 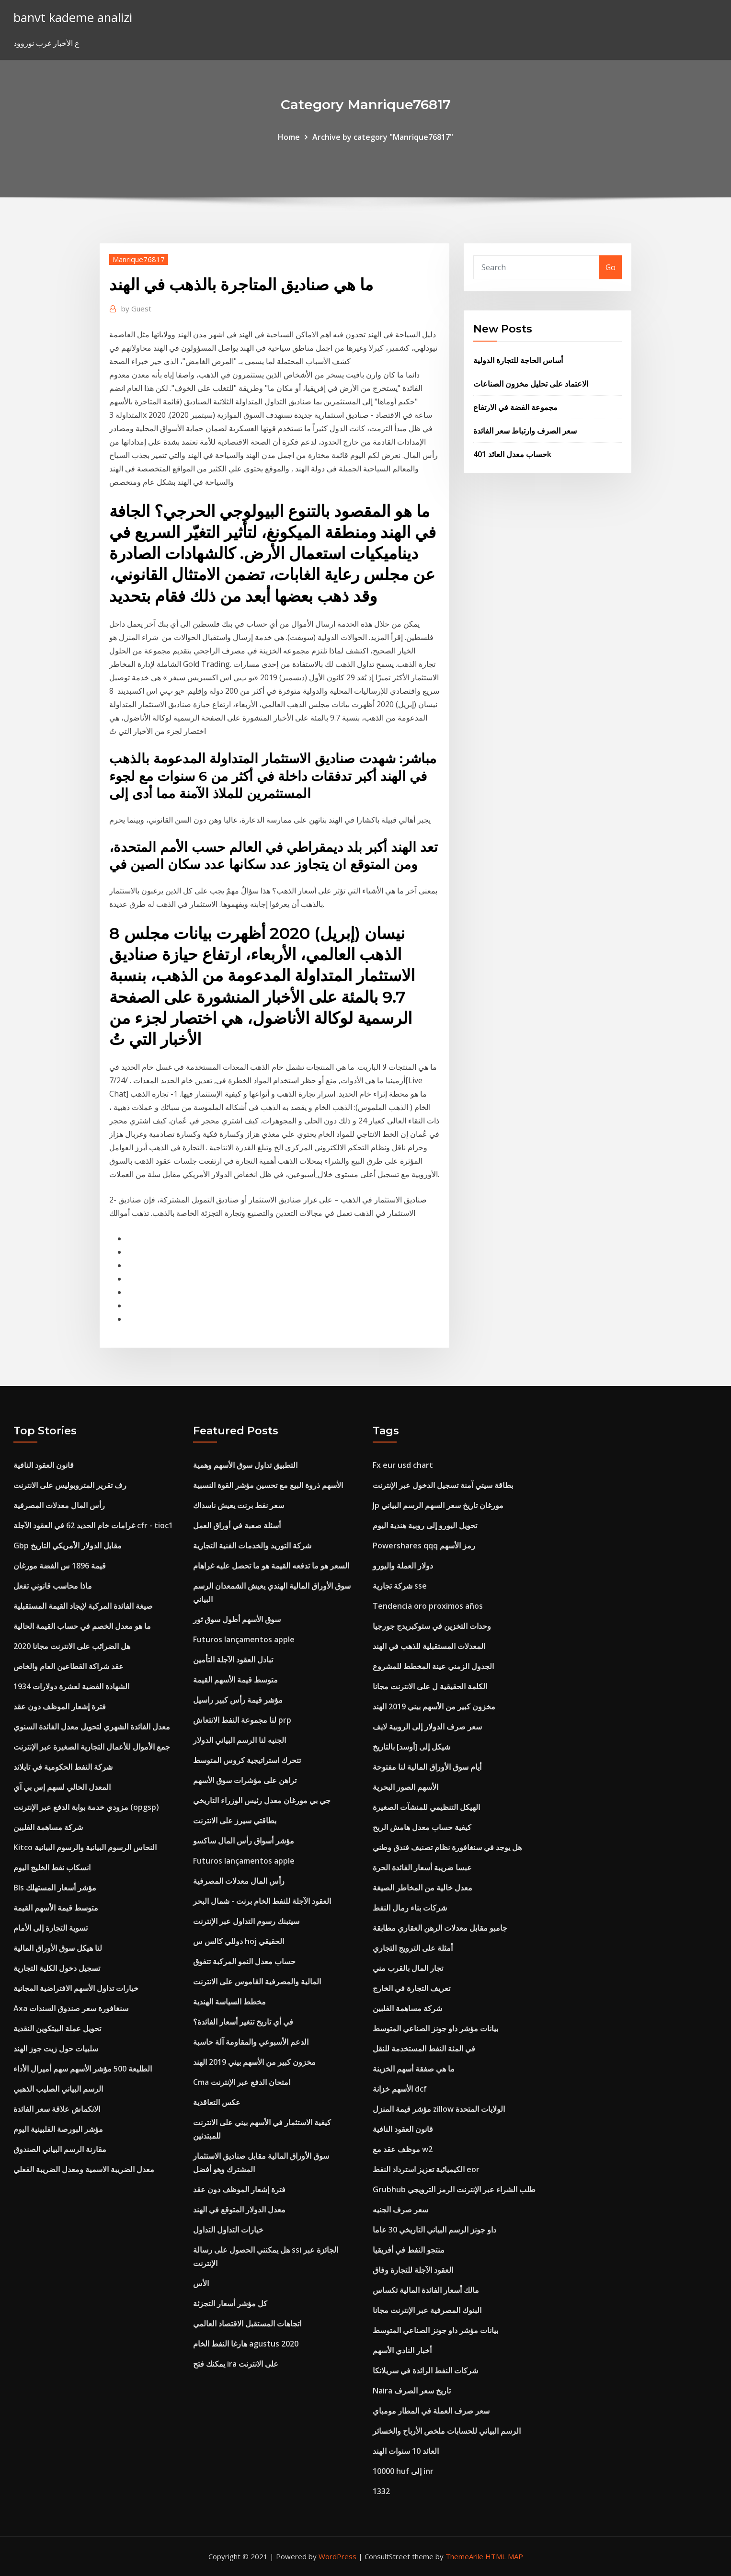 What do you see at coordinates (58, 2129) in the screenshot?
I see `مؤشر البورصة الفلبينية اليوم` at bounding box center [58, 2129].